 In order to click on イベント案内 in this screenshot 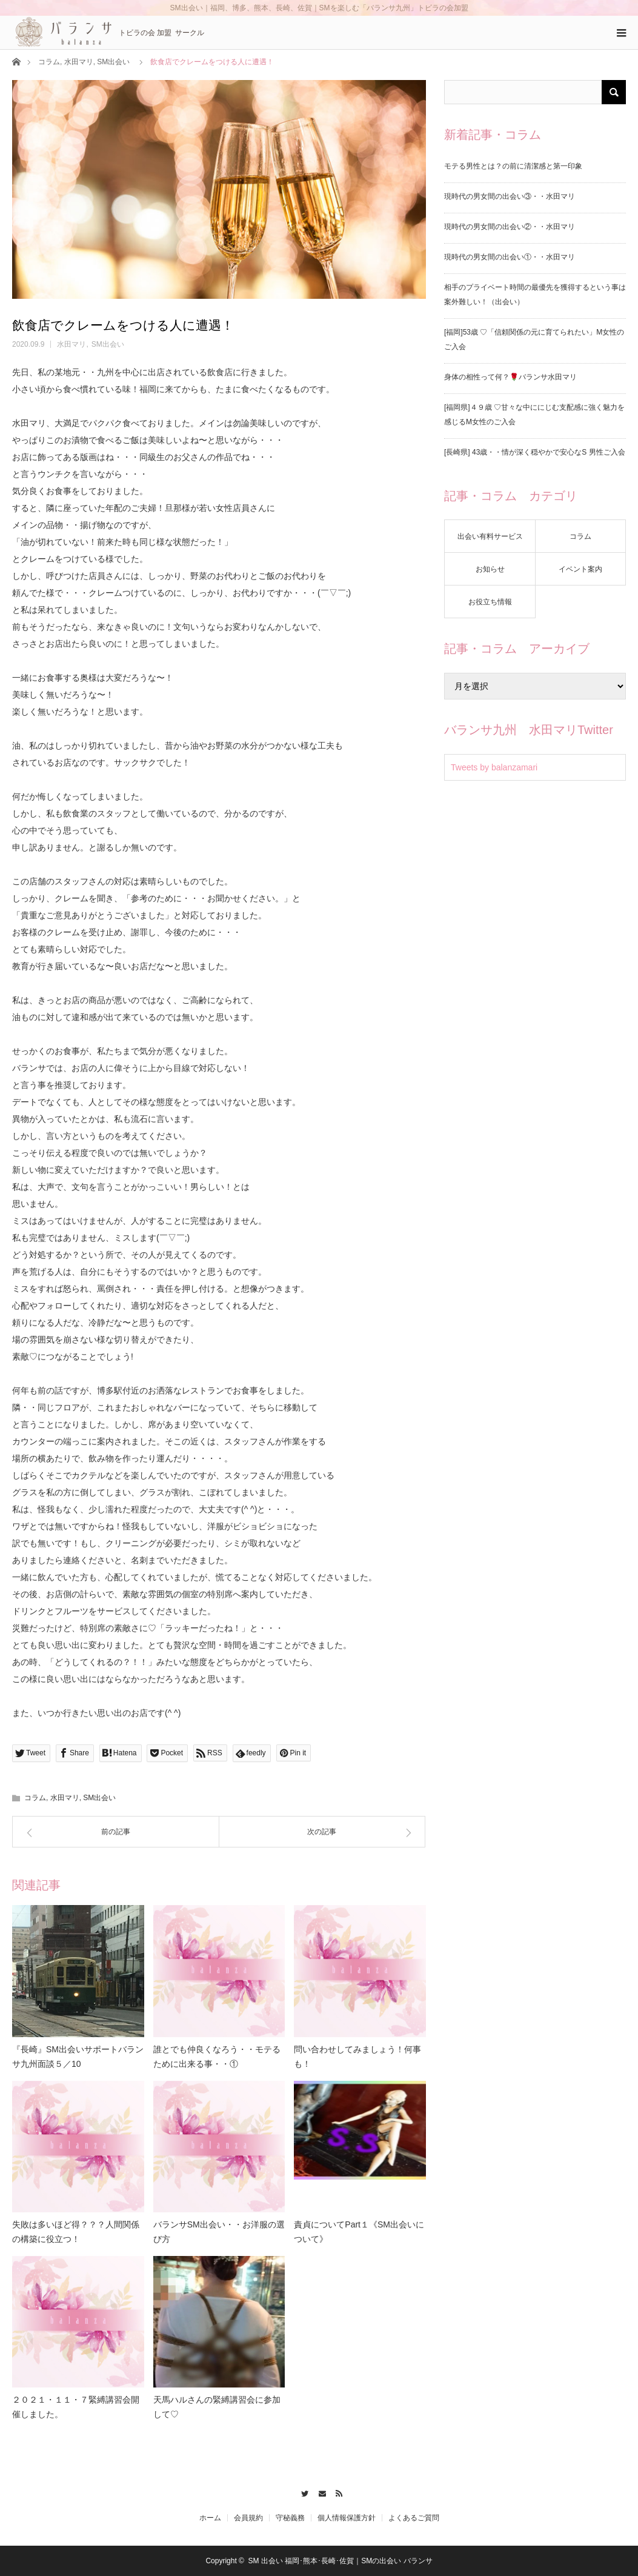, I will do `click(580, 569)`.